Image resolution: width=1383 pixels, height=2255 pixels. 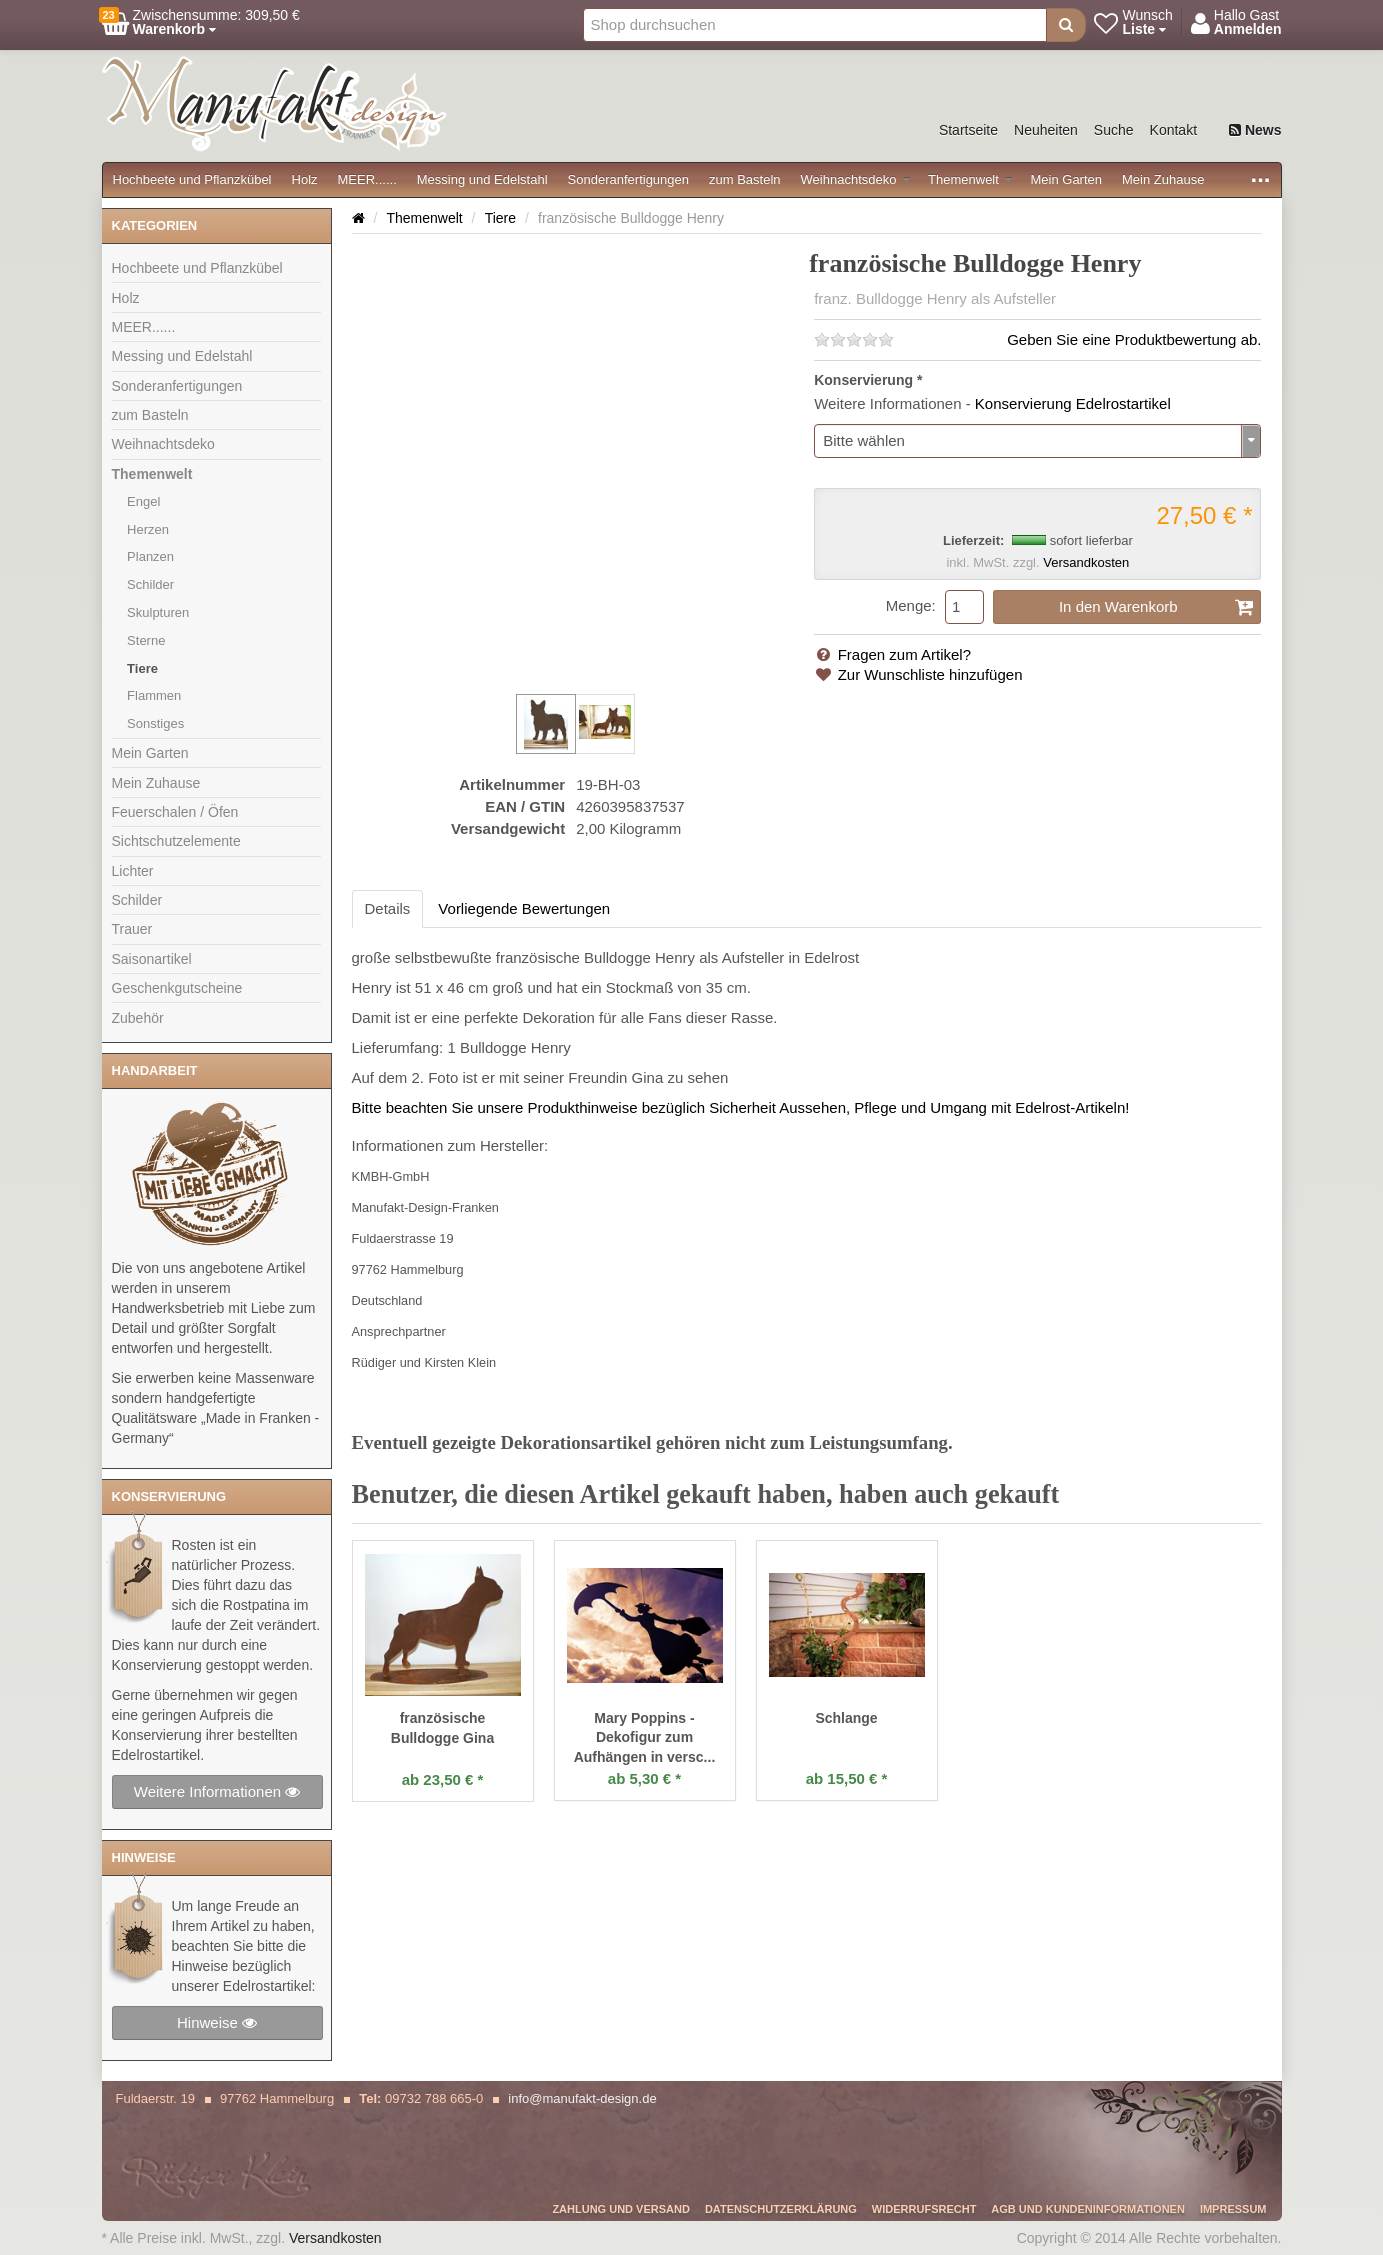 What do you see at coordinates (1073, 403) in the screenshot?
I see `Konservierung Edelrostartikel` at bounding box center [1073, 403].